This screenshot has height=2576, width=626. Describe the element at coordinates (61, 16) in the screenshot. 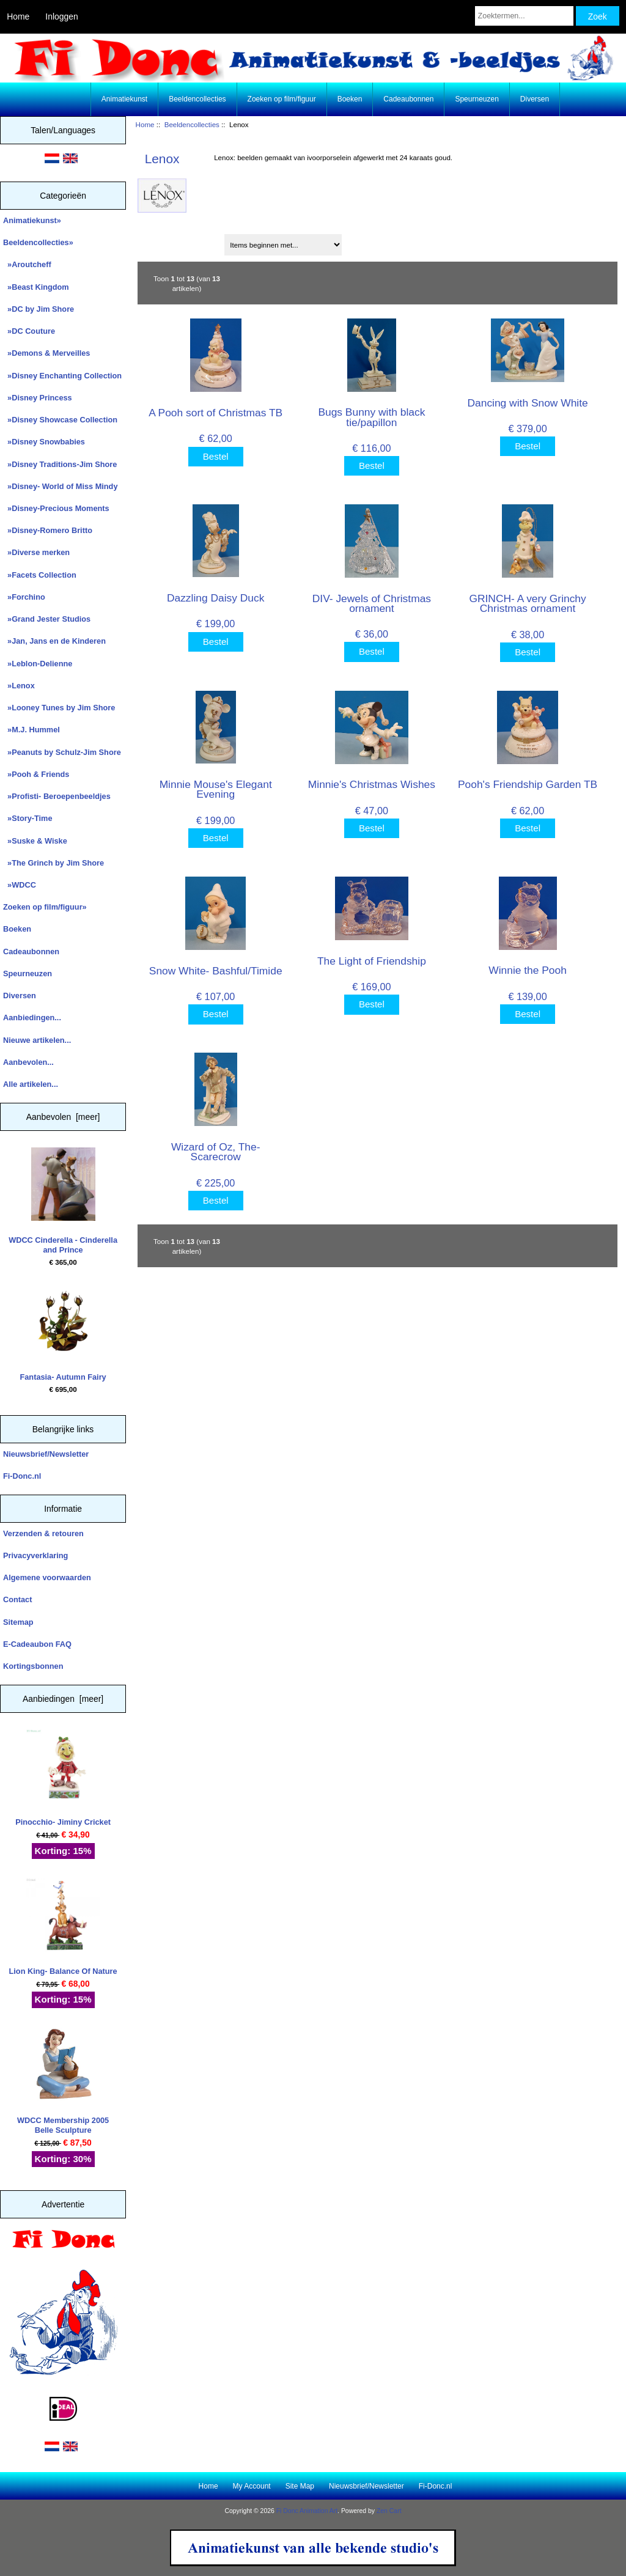

I see `Inloggen` at that location.